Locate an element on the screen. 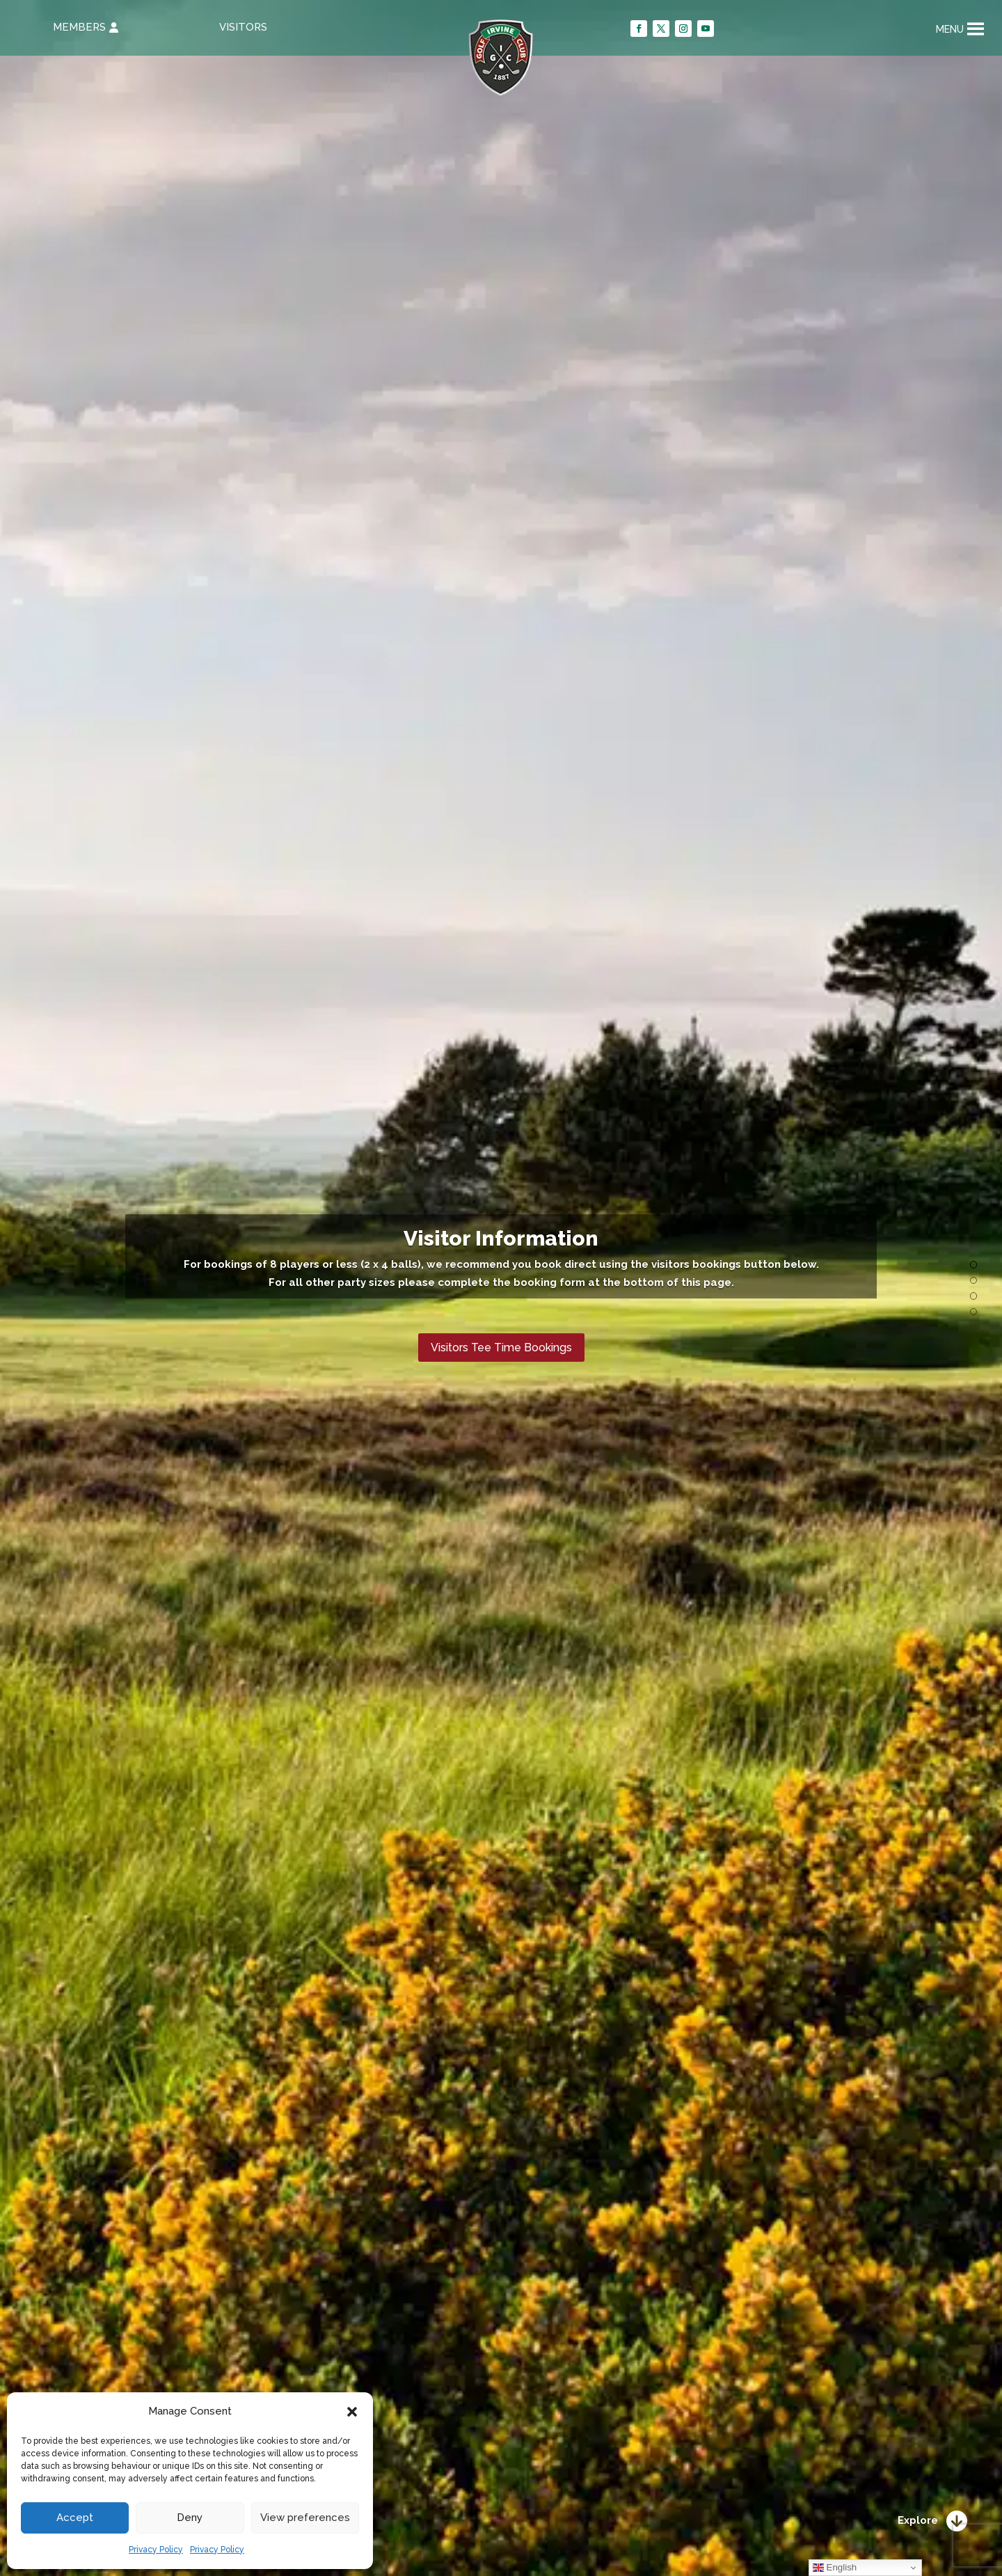  Deny is located at coordinates (189, 2517).